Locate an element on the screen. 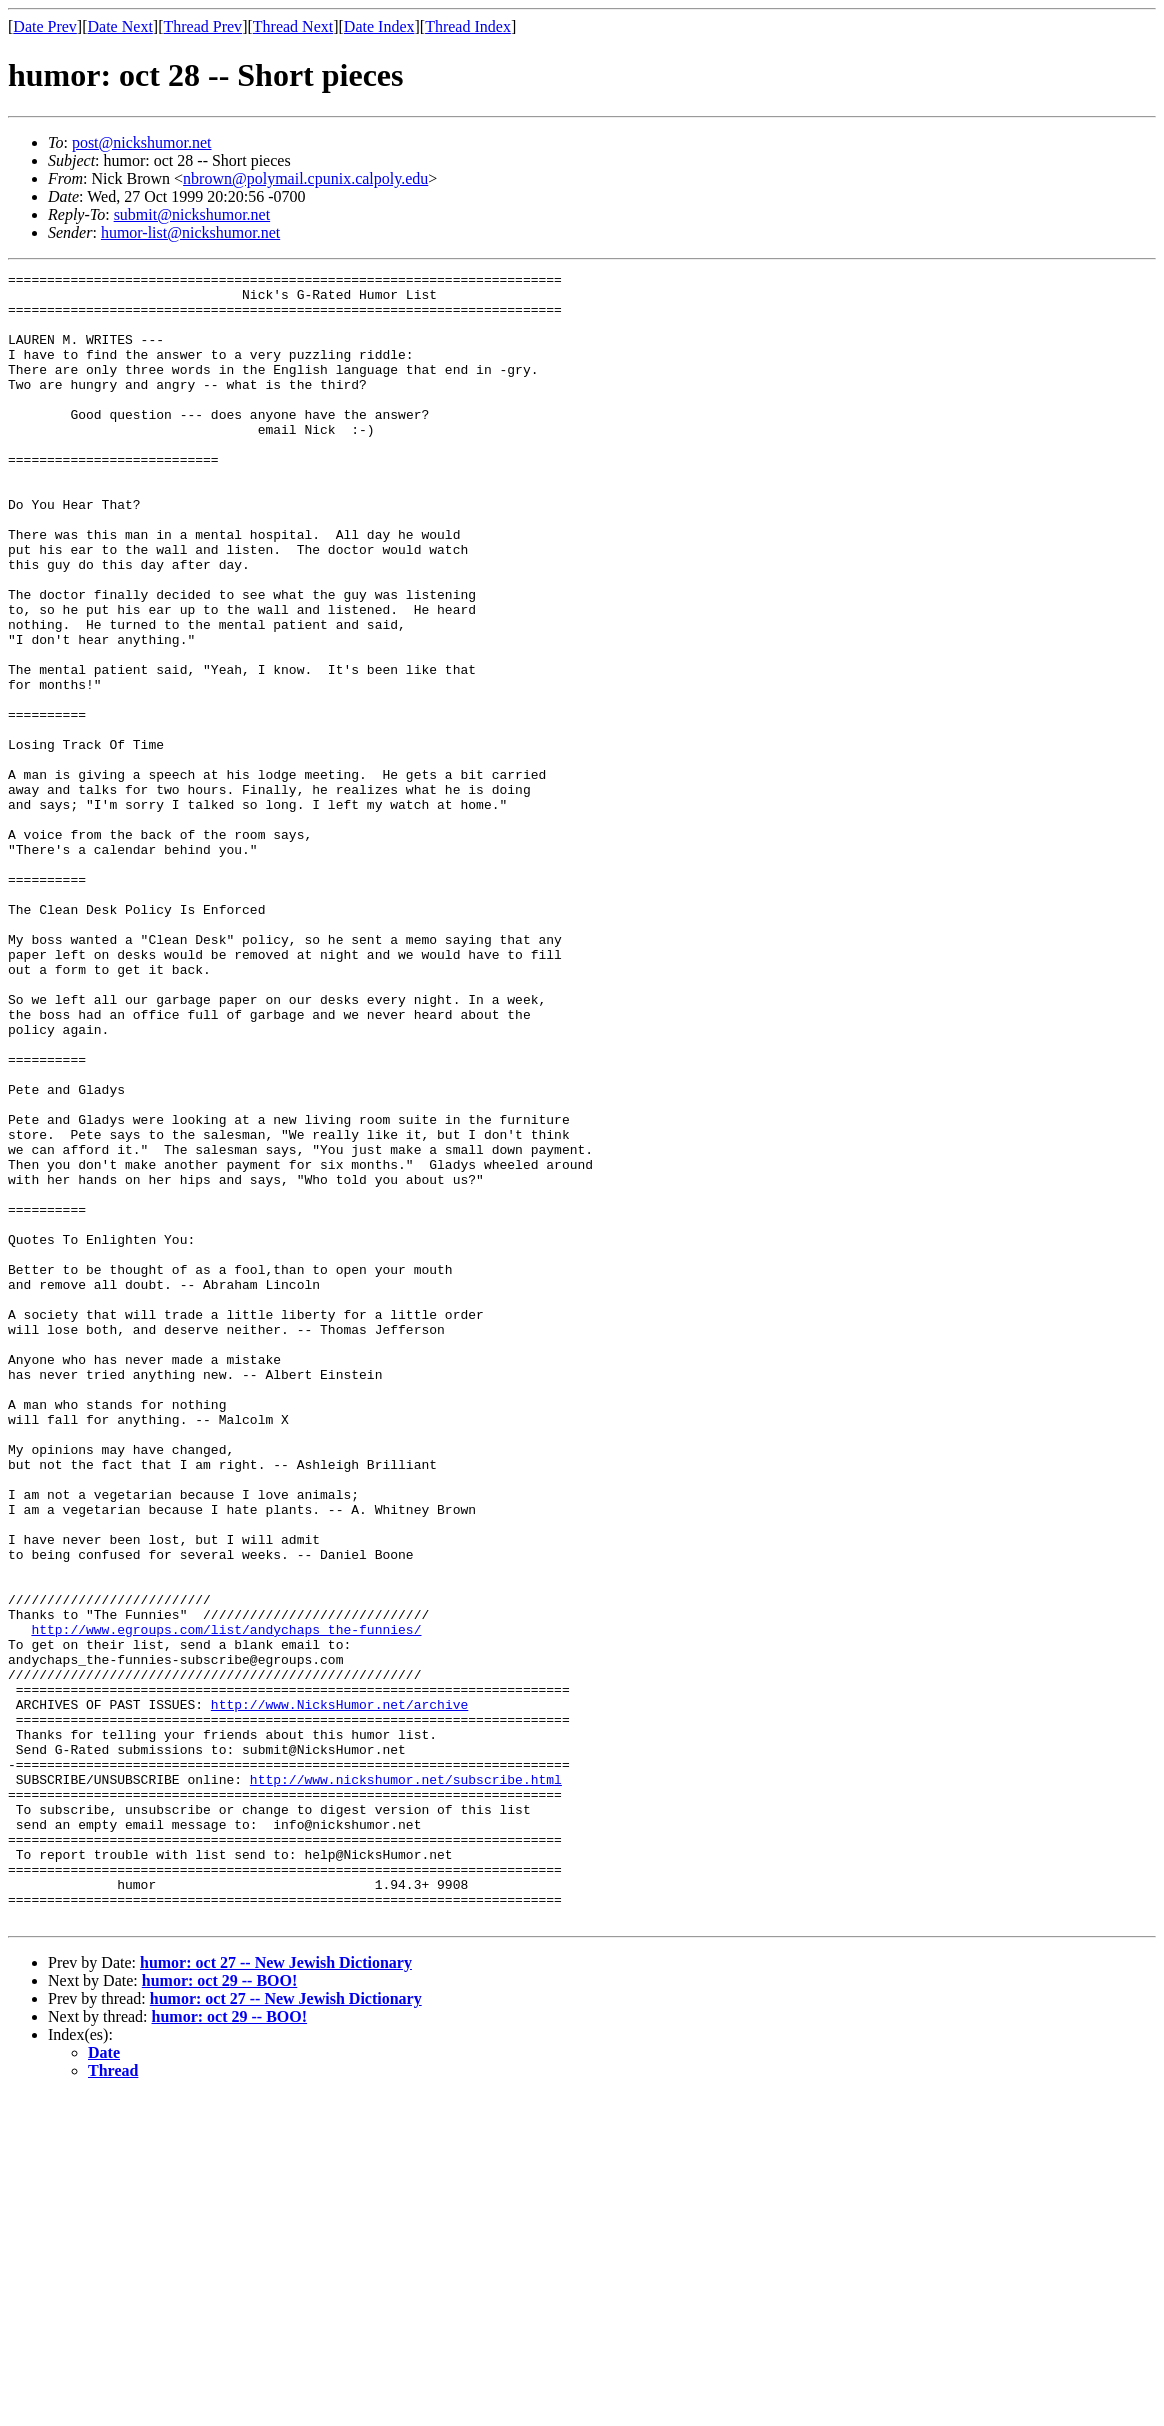 The width and height of the screenshot is (1164, 2426). nbrown@polymail.cpunix.calpoly.edu is located at coordinates (305, 178).